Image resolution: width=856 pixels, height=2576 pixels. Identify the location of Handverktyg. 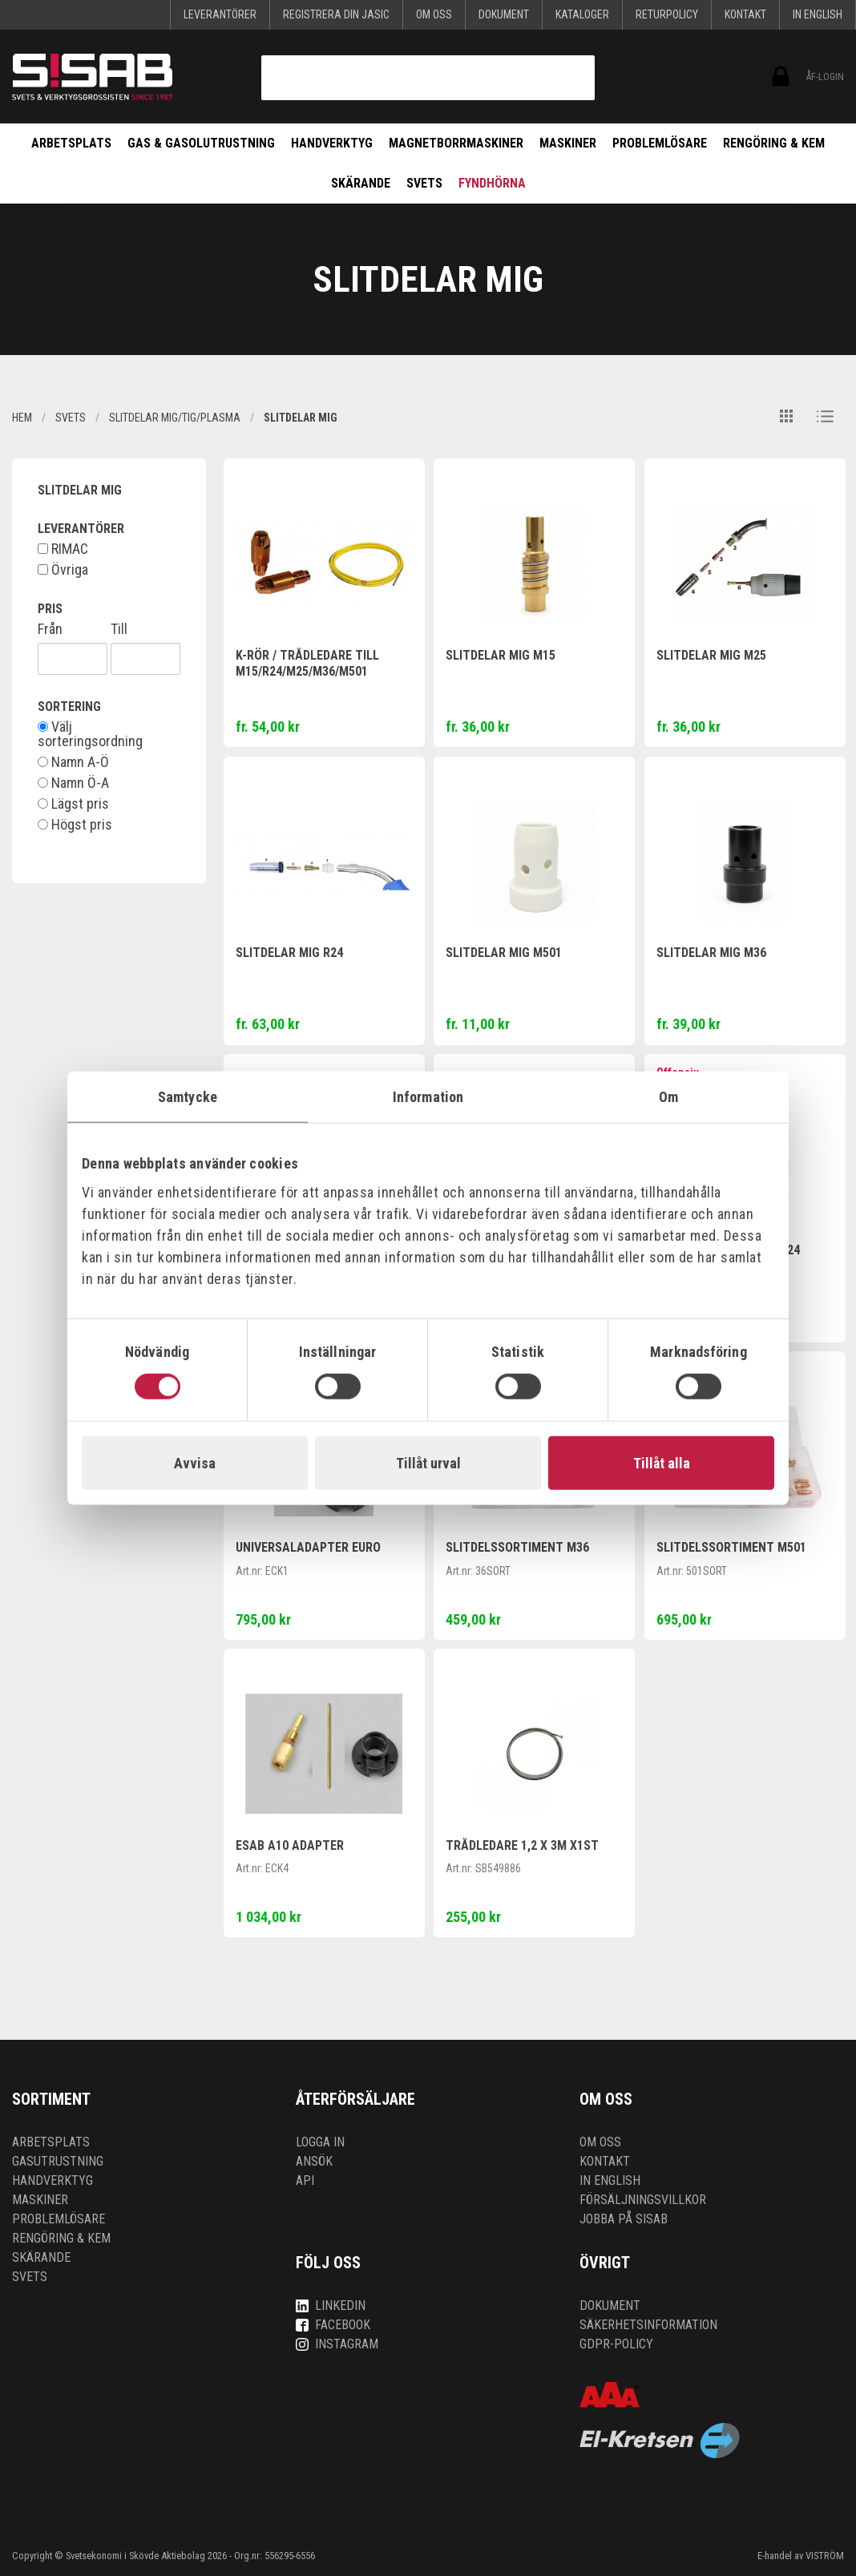
(332, 143).